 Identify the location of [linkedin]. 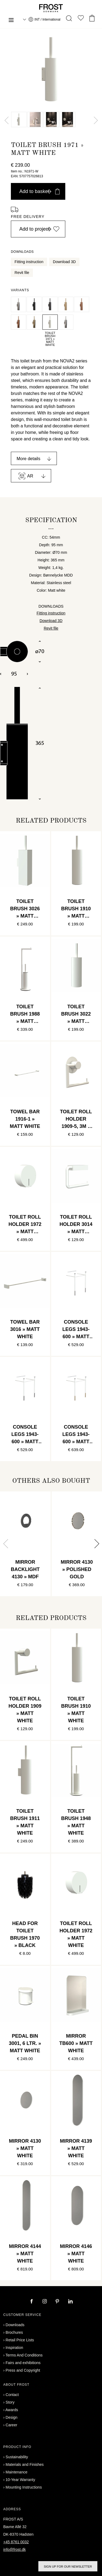
(70, 2302).